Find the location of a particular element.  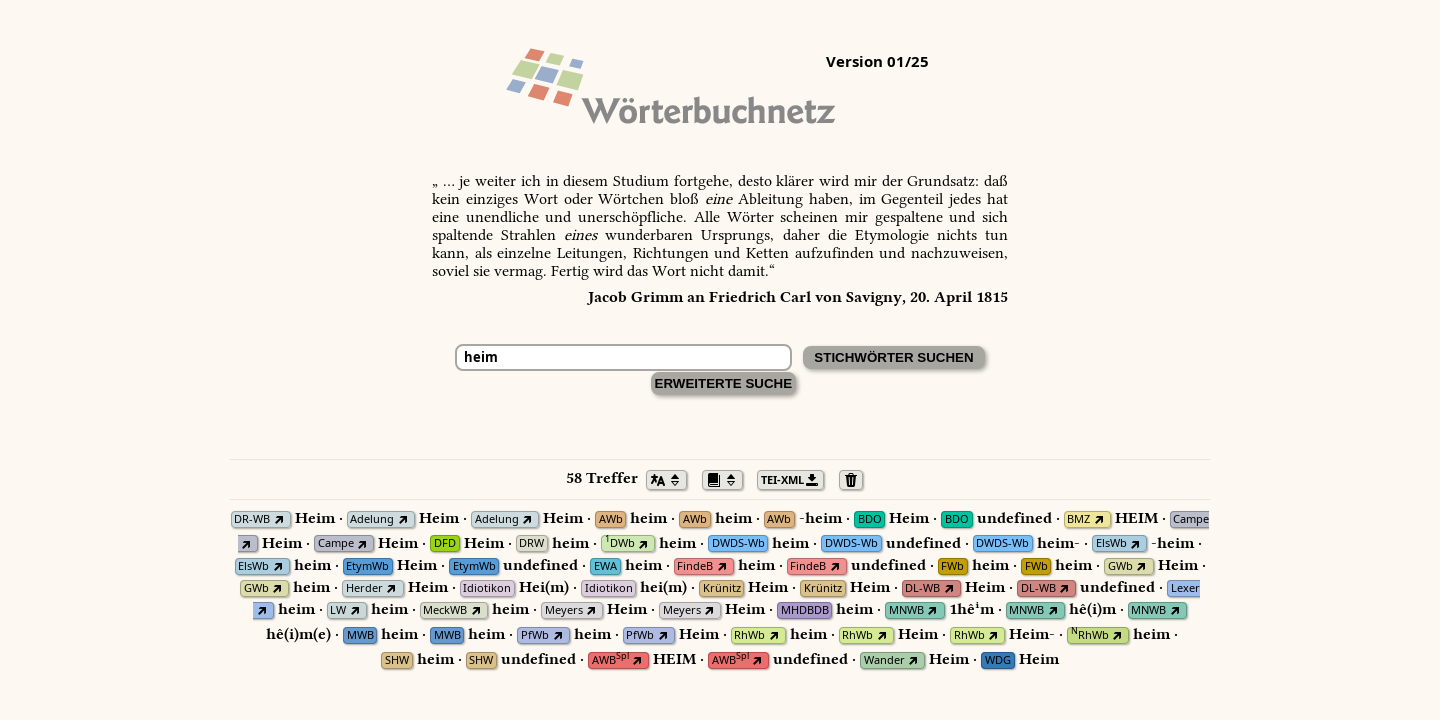

DL-WB is located at coordinates (922, 588).